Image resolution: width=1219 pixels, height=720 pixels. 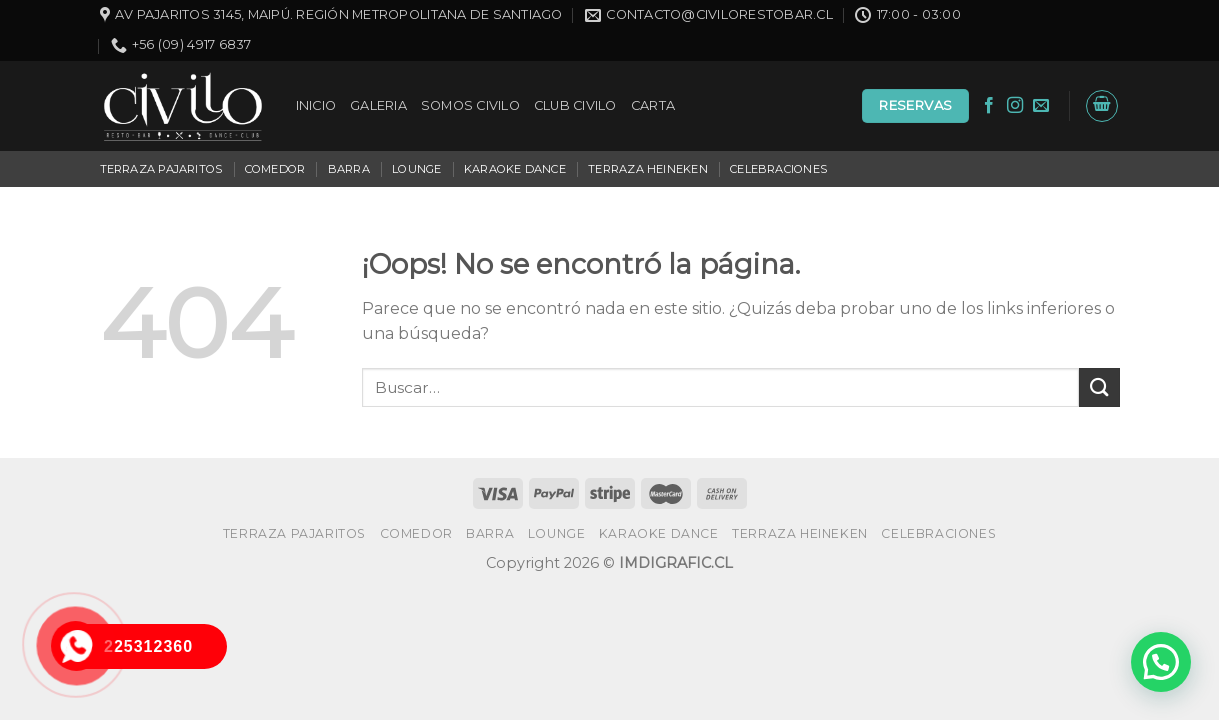 What do you see at coordinates (575, 105) in the screenshot?
I see `CLUB CIVILO` at bounding box center [575, 105].